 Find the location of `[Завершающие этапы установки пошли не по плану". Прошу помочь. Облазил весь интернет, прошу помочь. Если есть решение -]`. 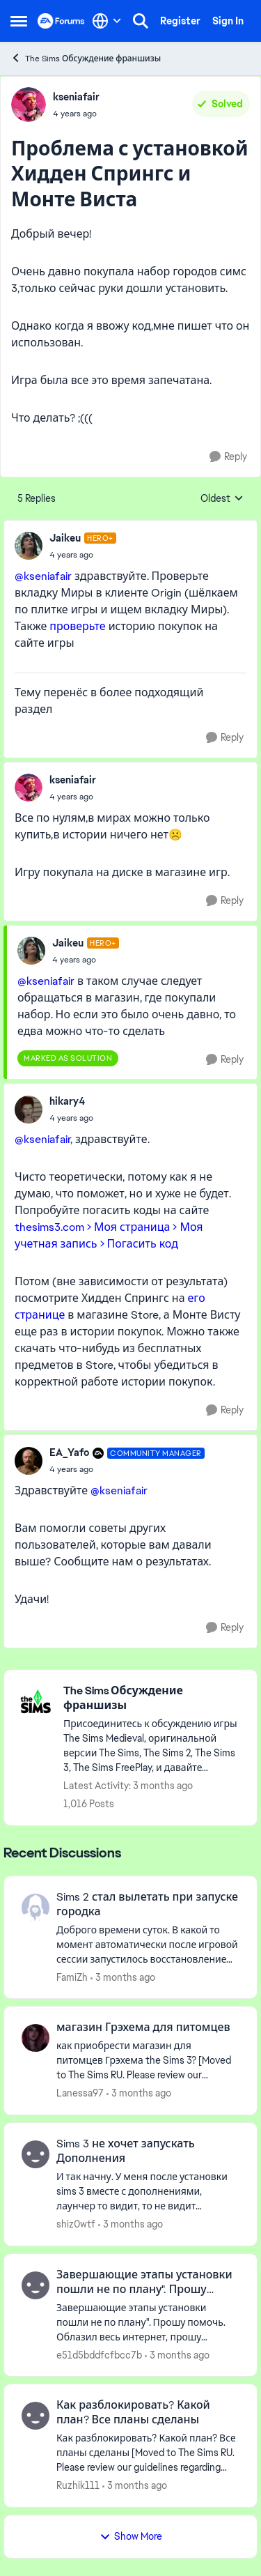

[Завершающие этапы установки пошли не по плану". Прошу помочь. Облазил весь интернет, прошу помочь. Если есть решение -] is located at coordinates (147, 2322).